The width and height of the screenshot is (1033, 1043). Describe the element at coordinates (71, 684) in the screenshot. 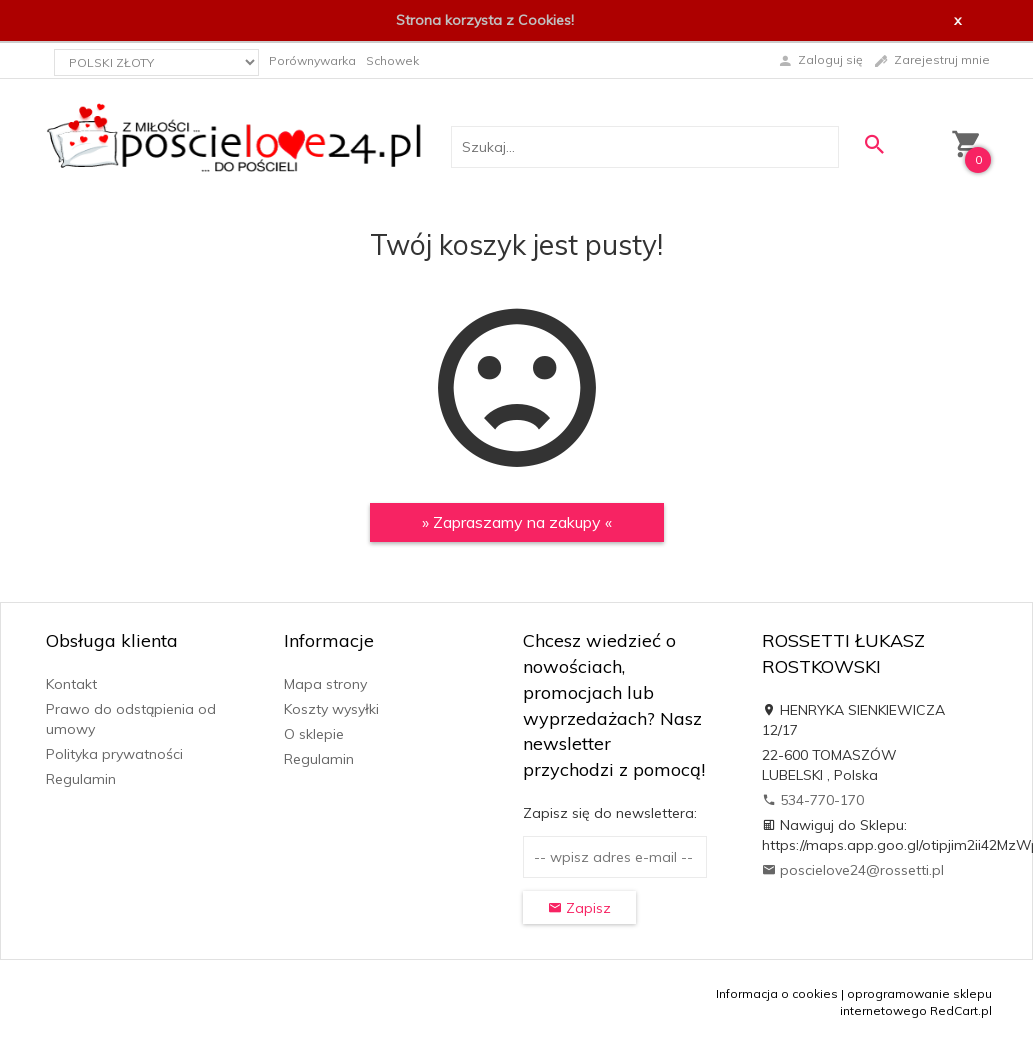

I see `Kontakt` at that location.